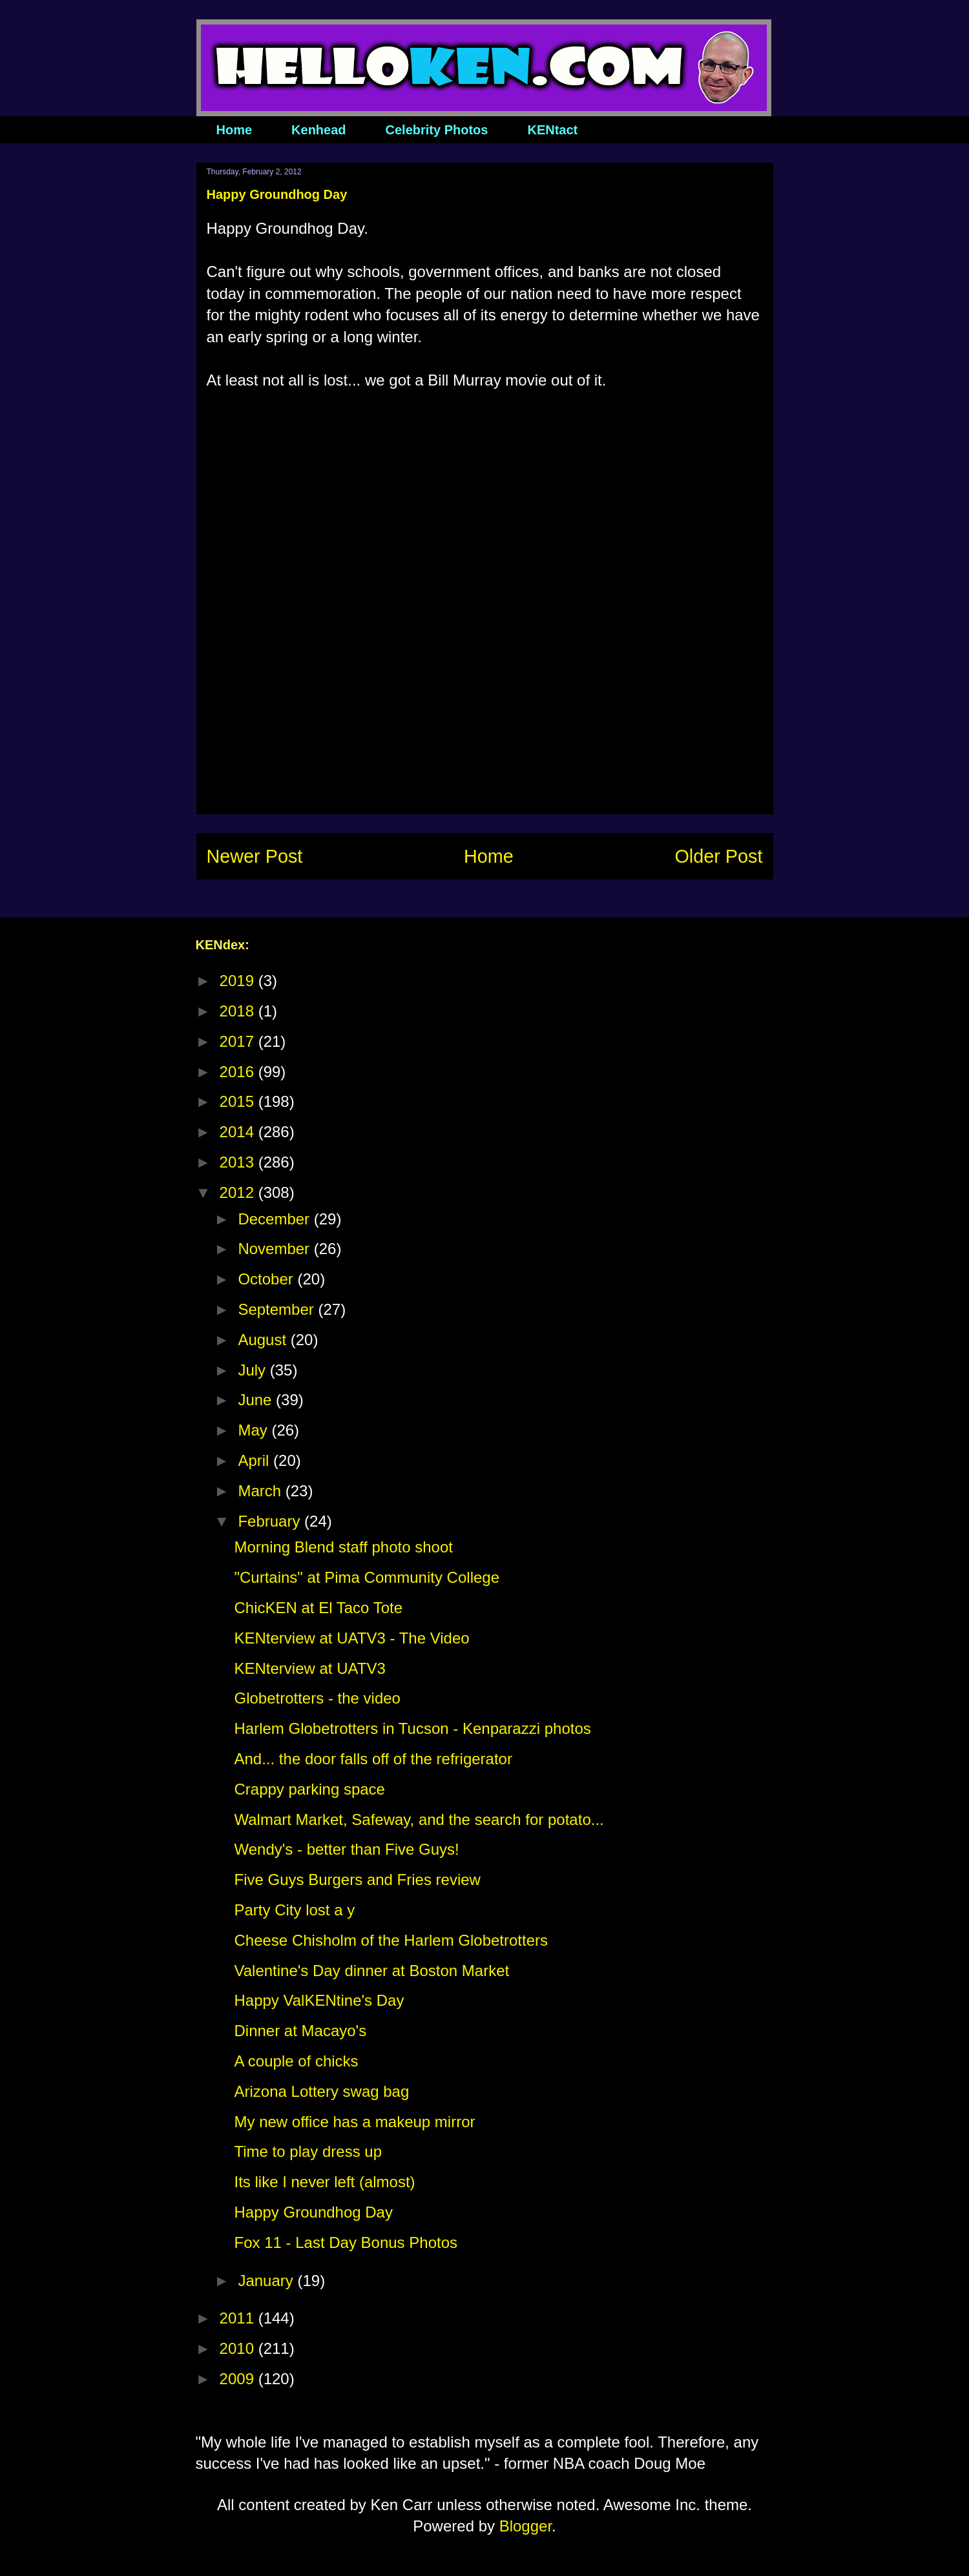 This screenshot has width=969, height=2576. I want to click on September, so click(278, 1309).